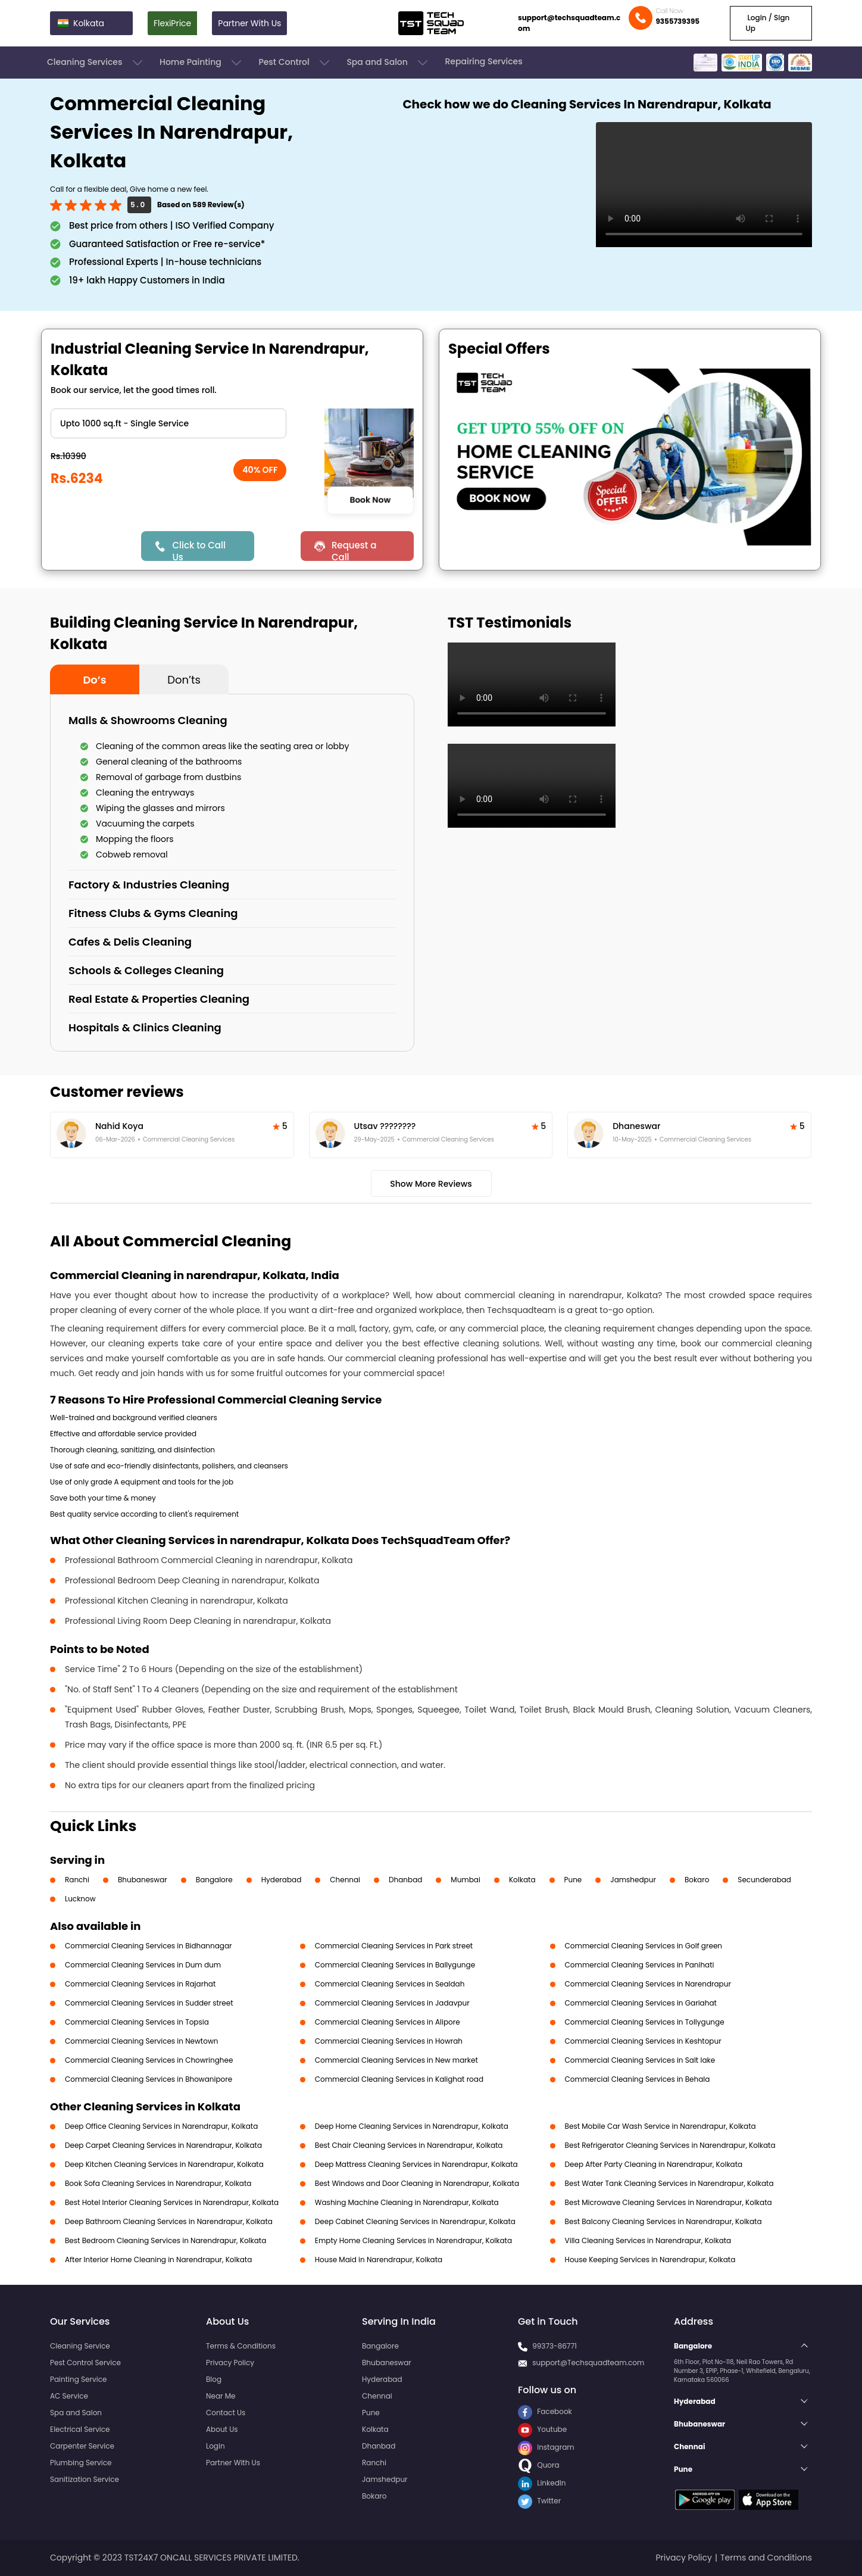  What do you see at coordinates (96, 62) in the screenshot?
I see `Cleaning Services` at bounding box center [96, 62].